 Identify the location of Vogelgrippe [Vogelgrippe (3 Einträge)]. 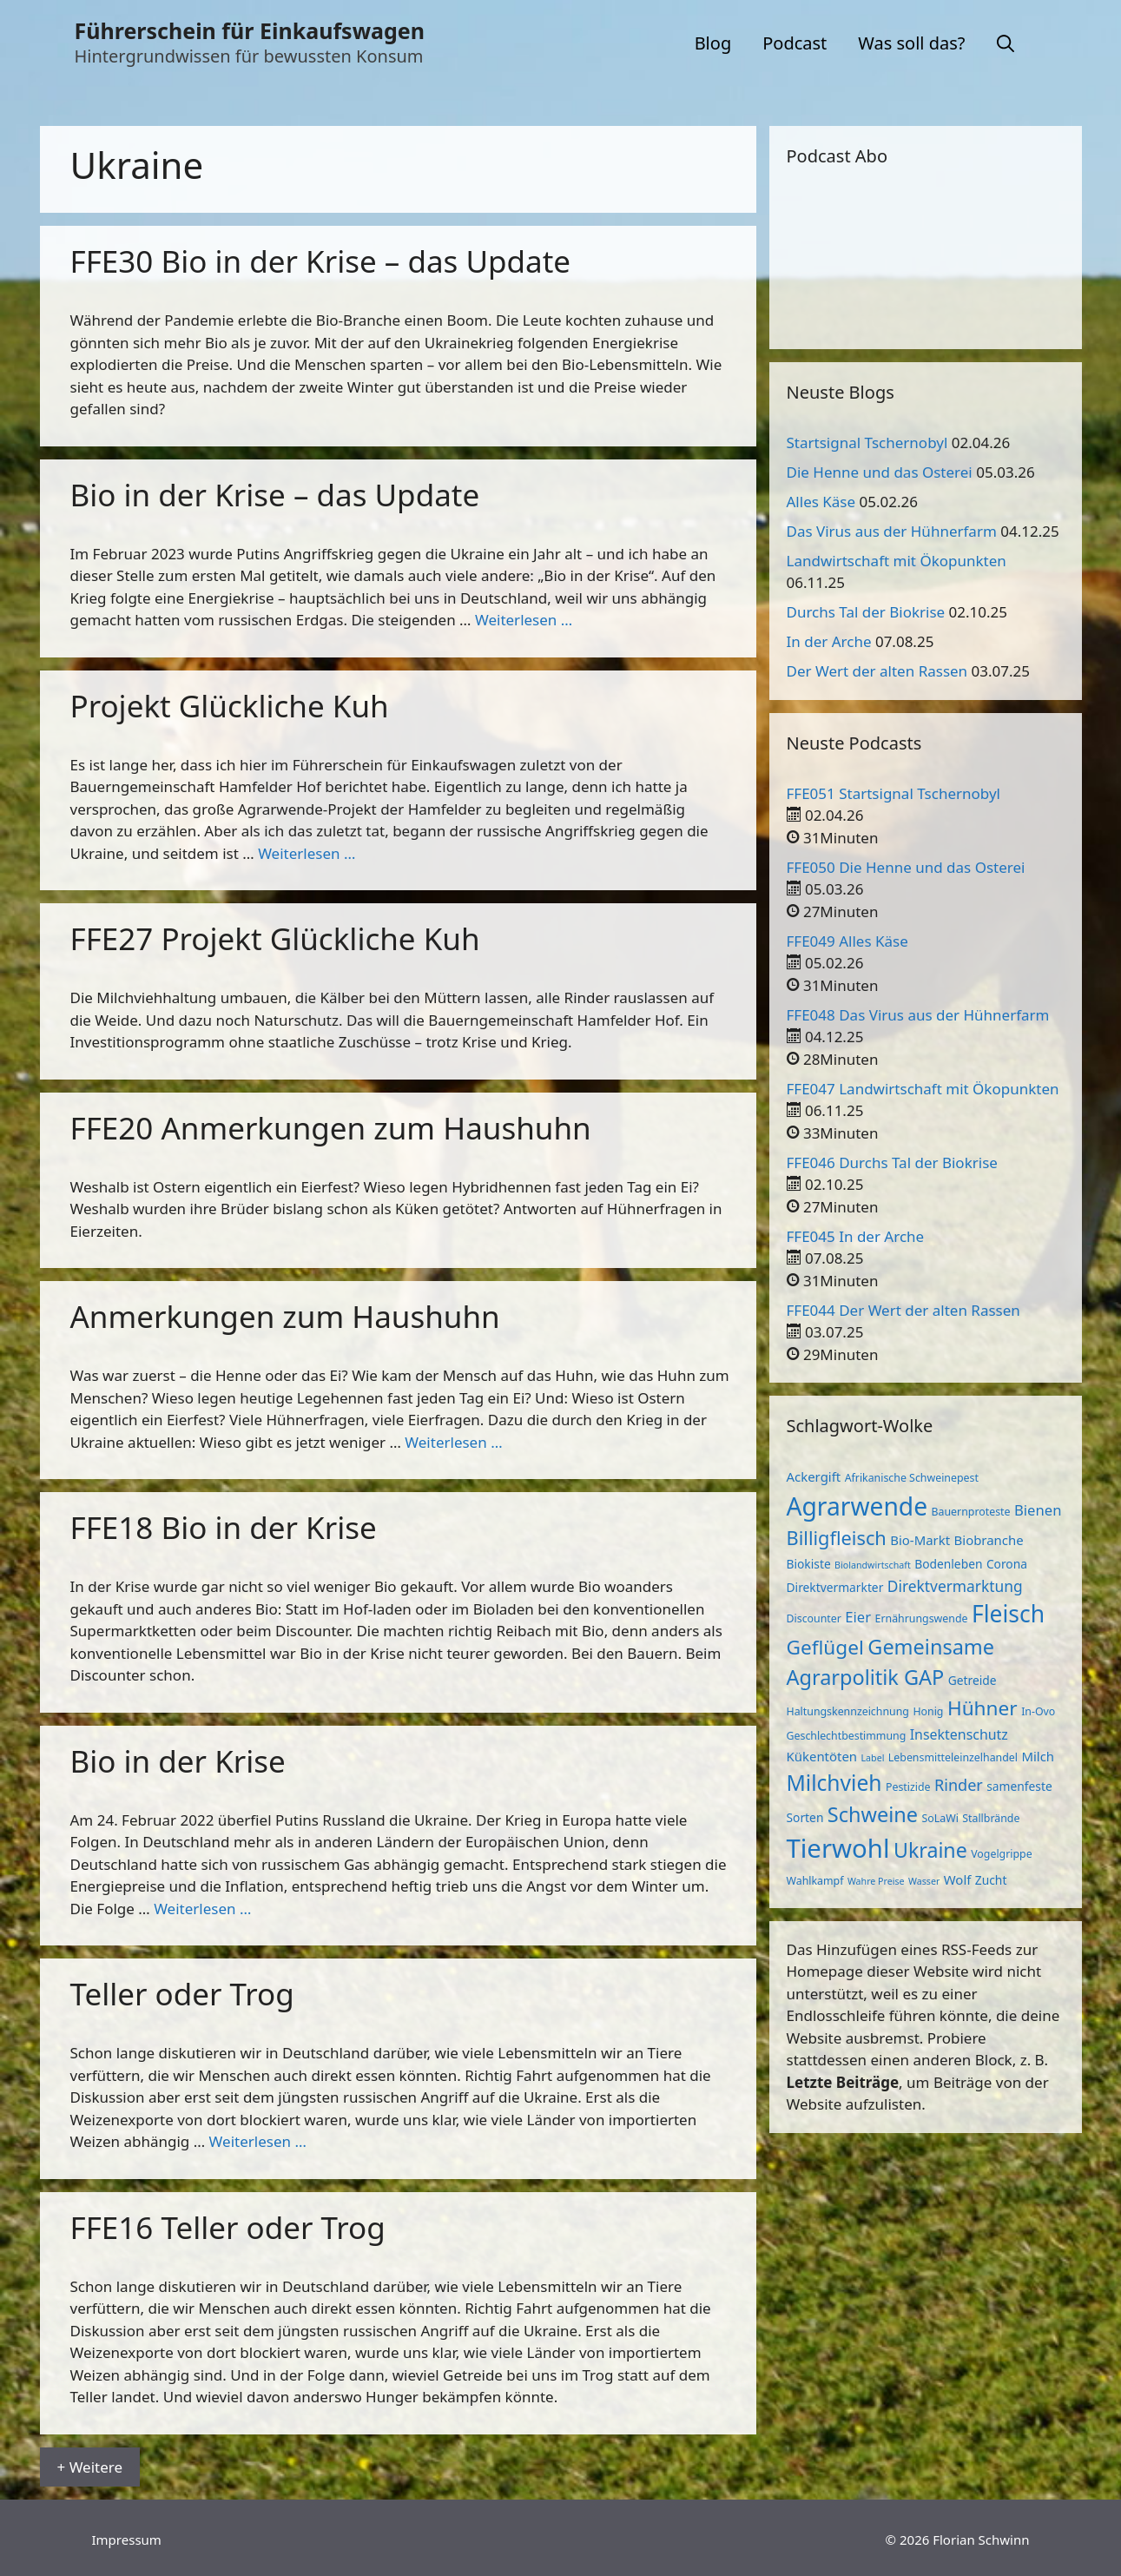
(1001, 1853).